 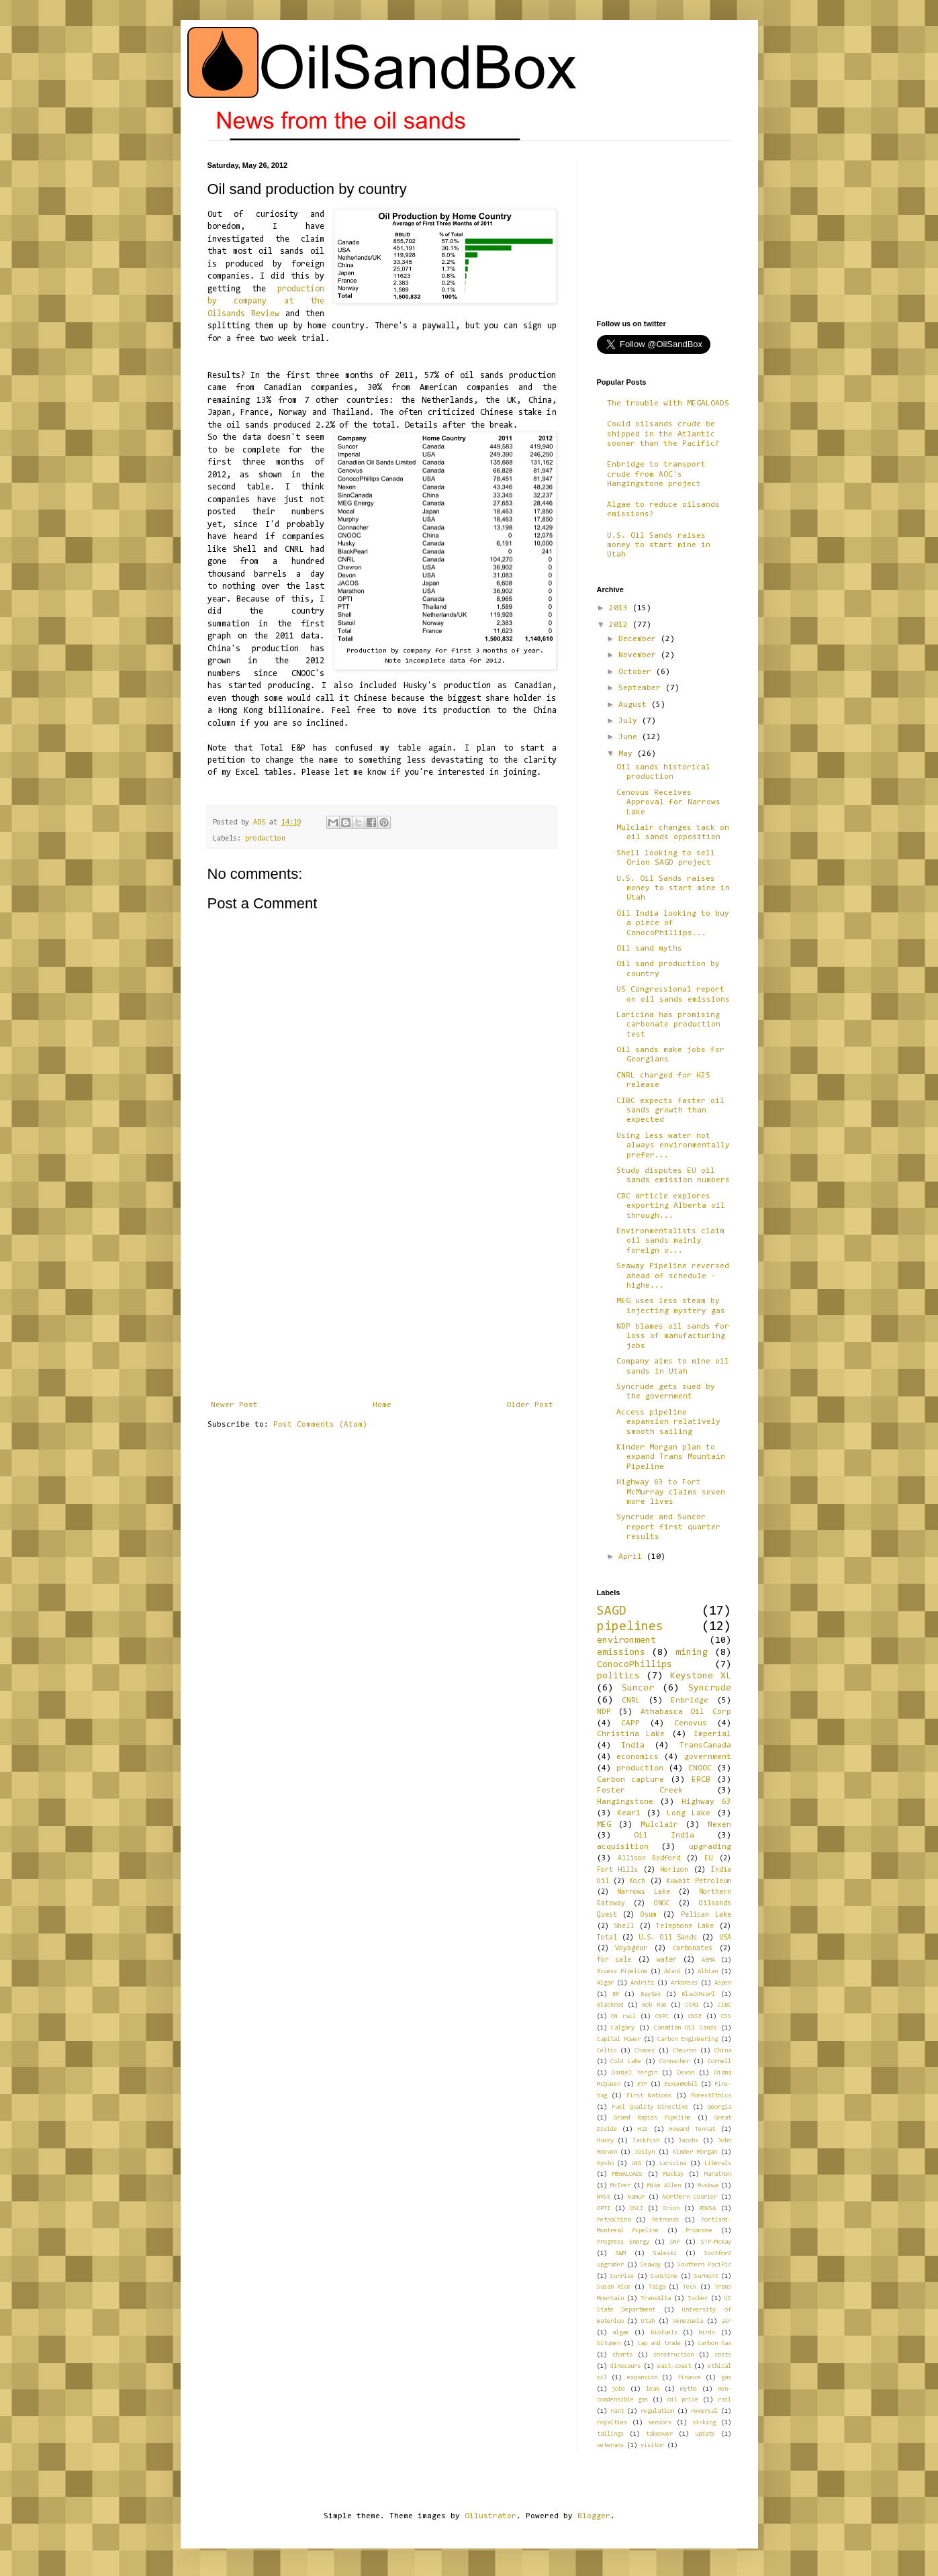 What do you see at coordinates (604, 1712) in the screenshot?
I see `NDP` at bounding box center [604, 1712].